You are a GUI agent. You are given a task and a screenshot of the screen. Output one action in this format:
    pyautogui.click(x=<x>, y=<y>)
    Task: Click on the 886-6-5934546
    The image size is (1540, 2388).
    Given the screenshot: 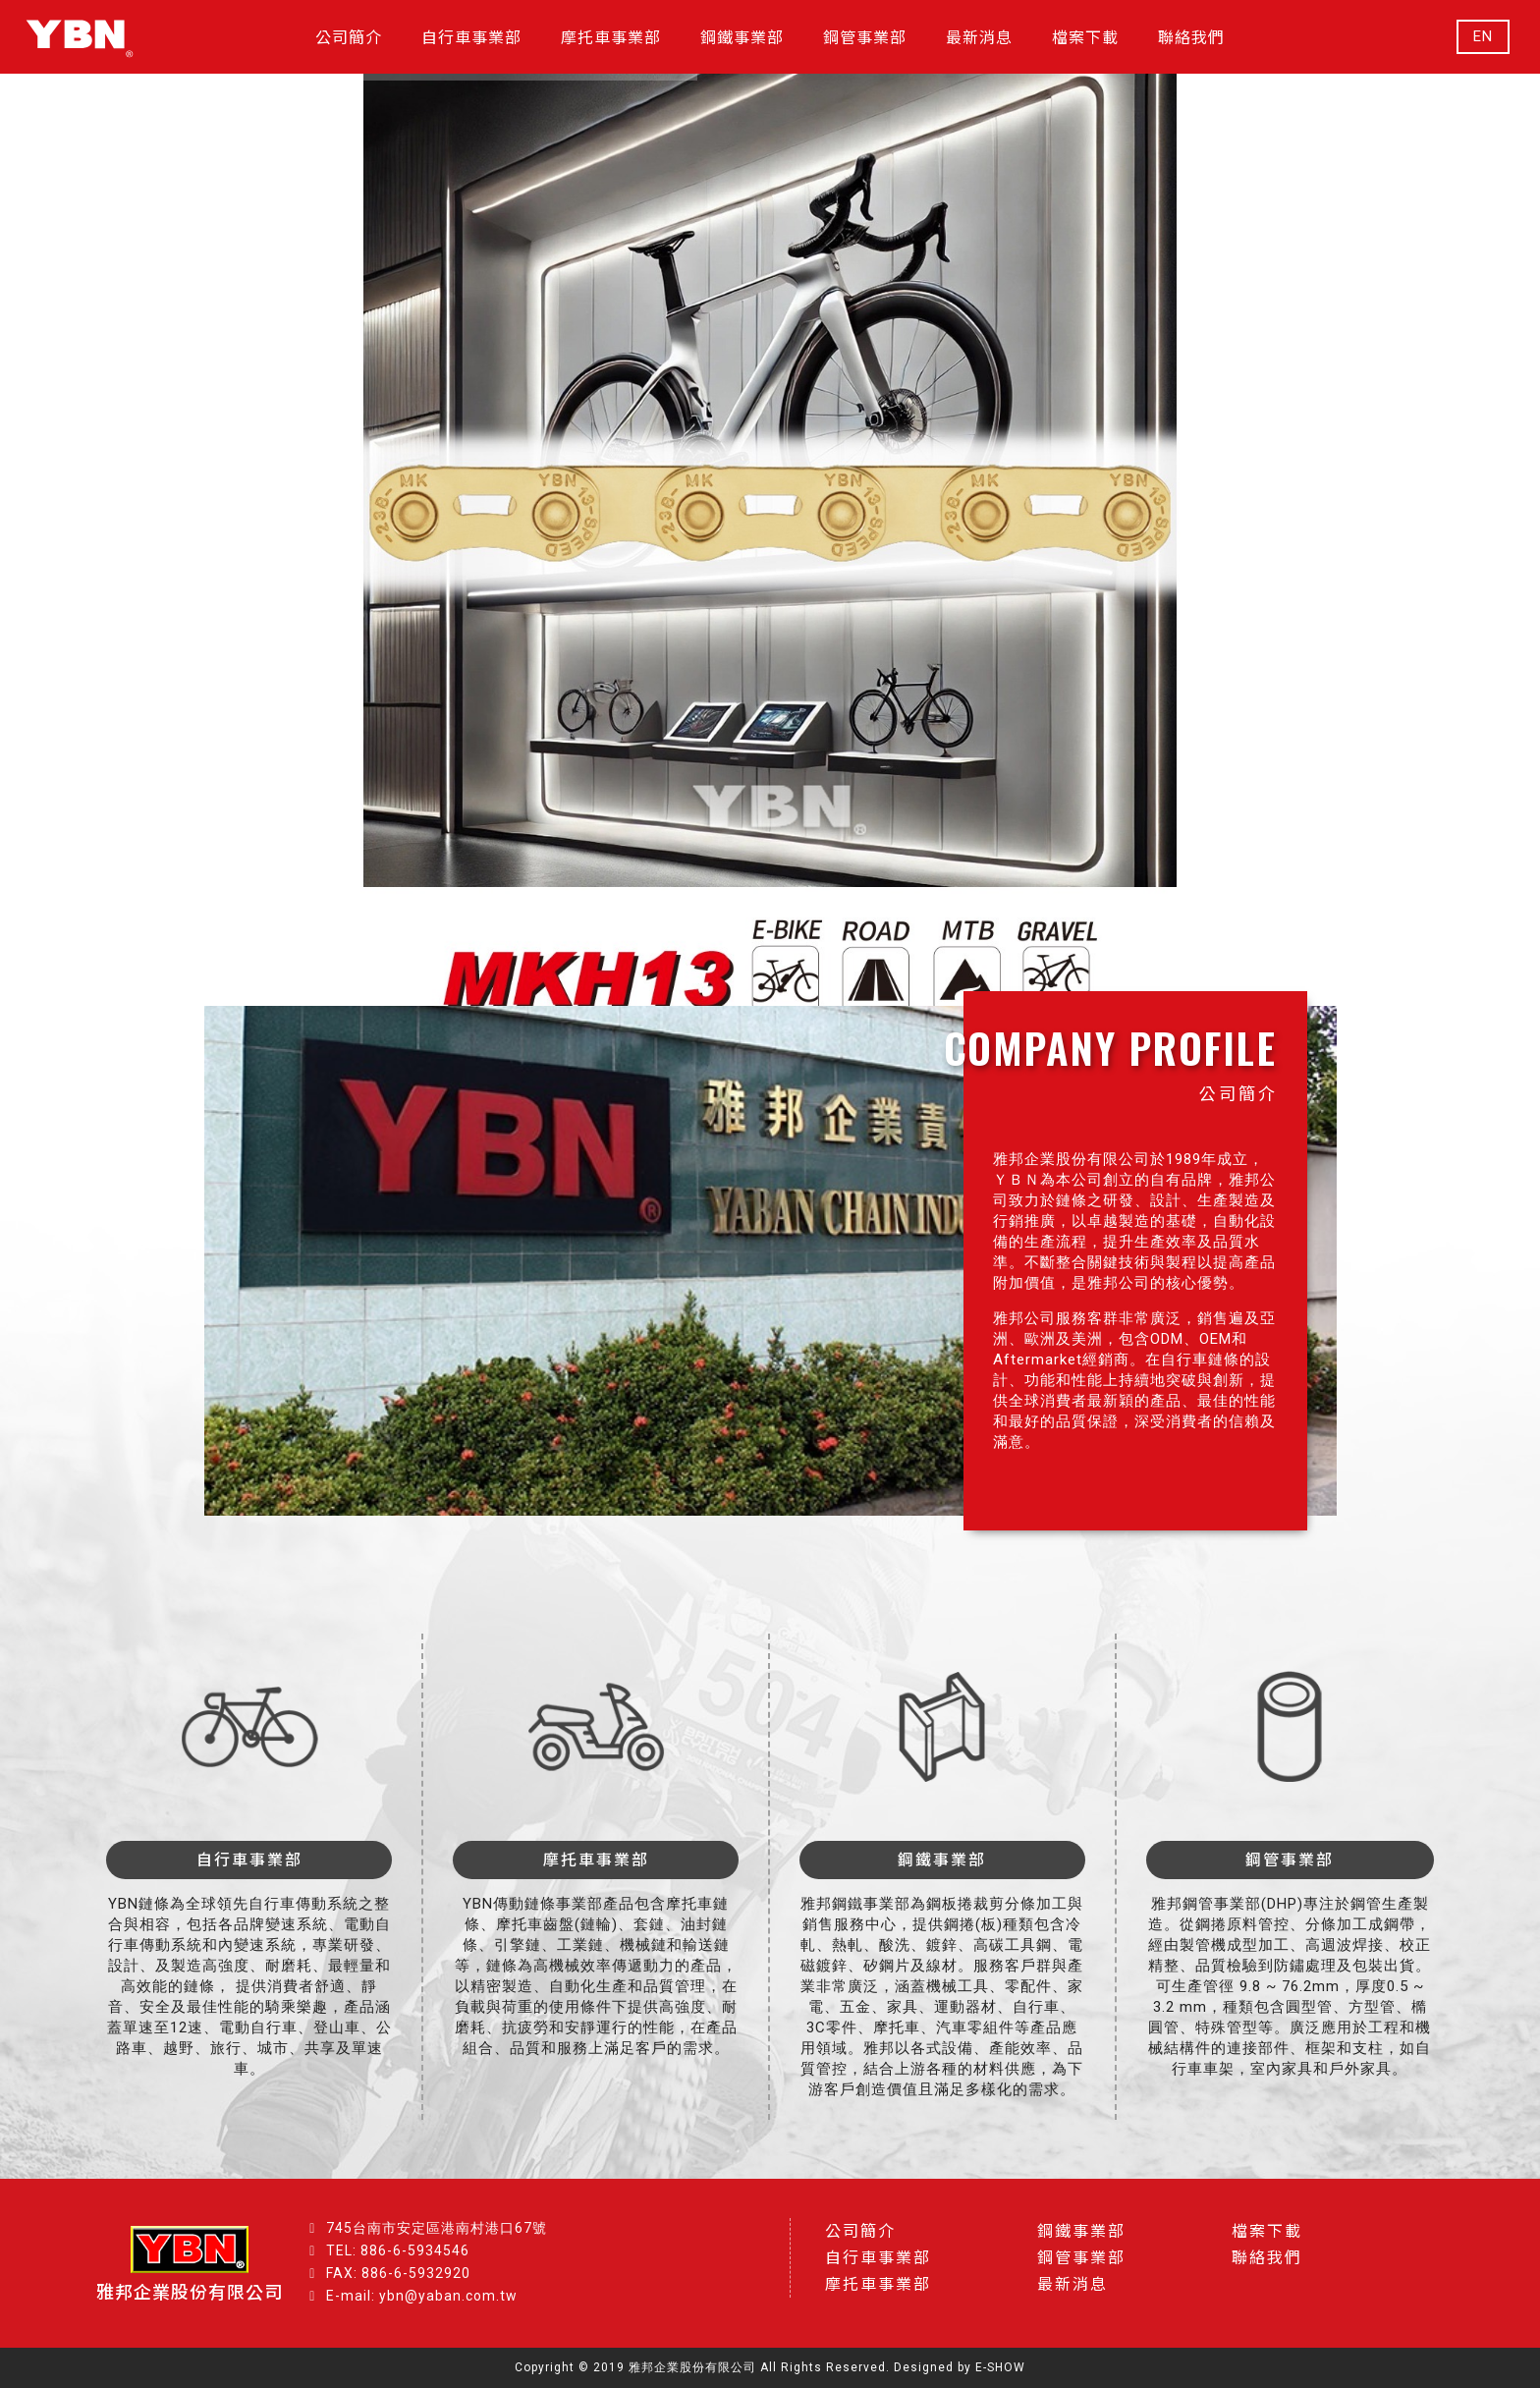 What is the action you would take?
    pyautogui.click(x=414, y=2250)
    